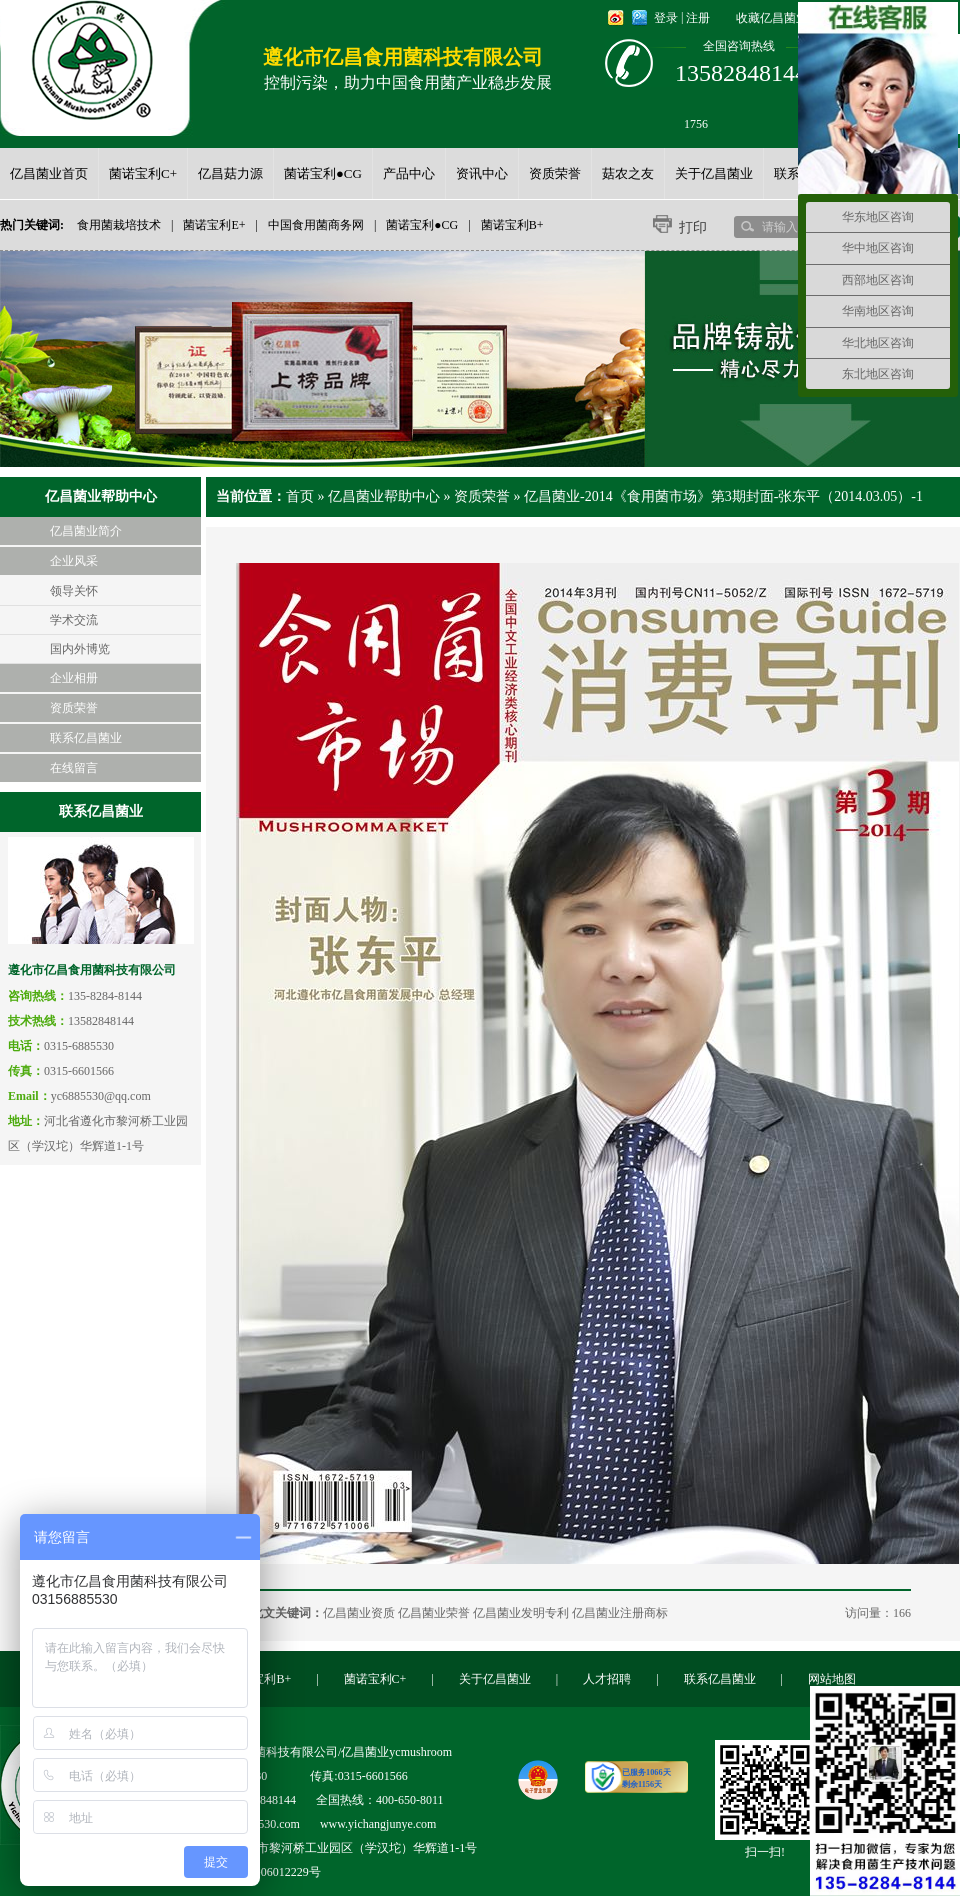 The height and width of the screenshot is (1896, 960). Describe the element at coordinates (119, 225) in the screenshot. I see `食用菌栽培技术` at that location.